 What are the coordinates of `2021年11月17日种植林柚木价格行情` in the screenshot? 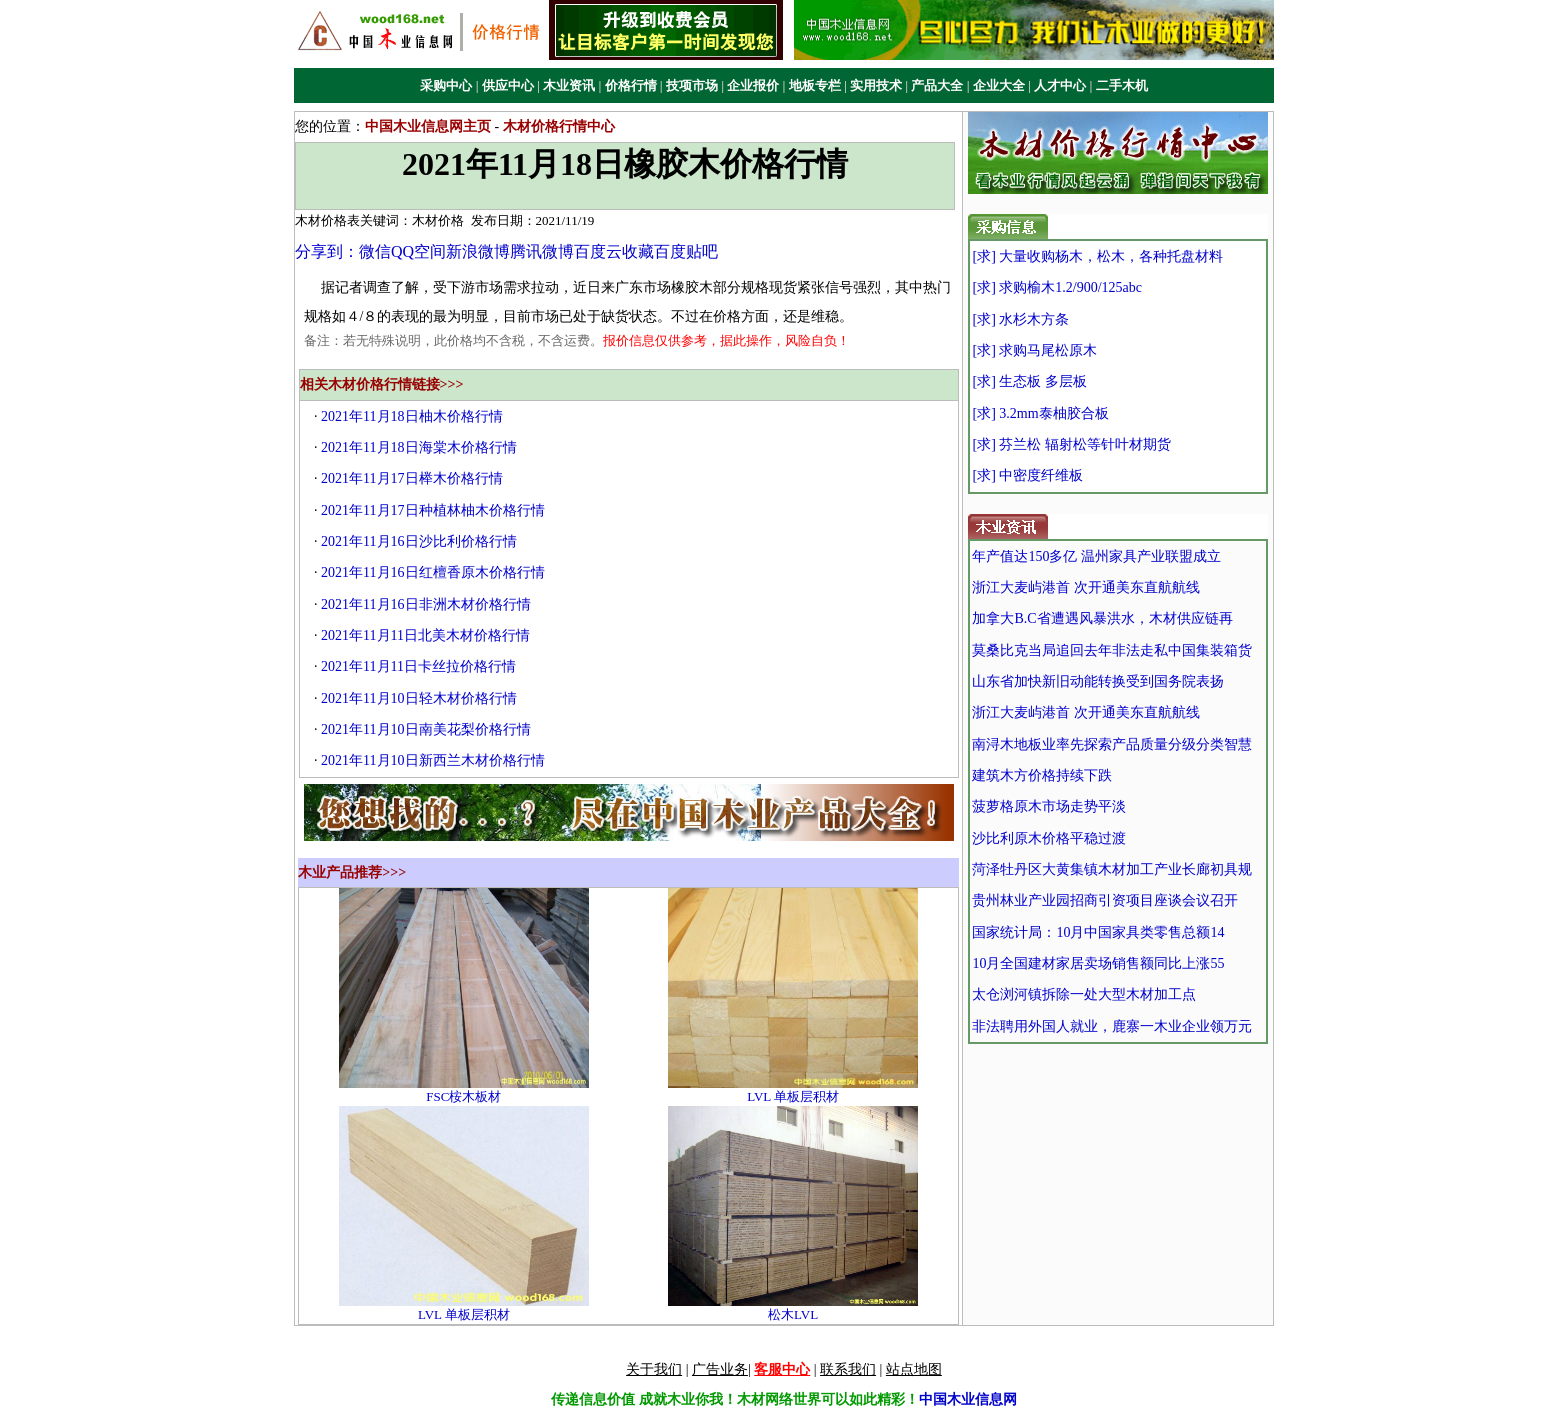 It's located at (432, 510).